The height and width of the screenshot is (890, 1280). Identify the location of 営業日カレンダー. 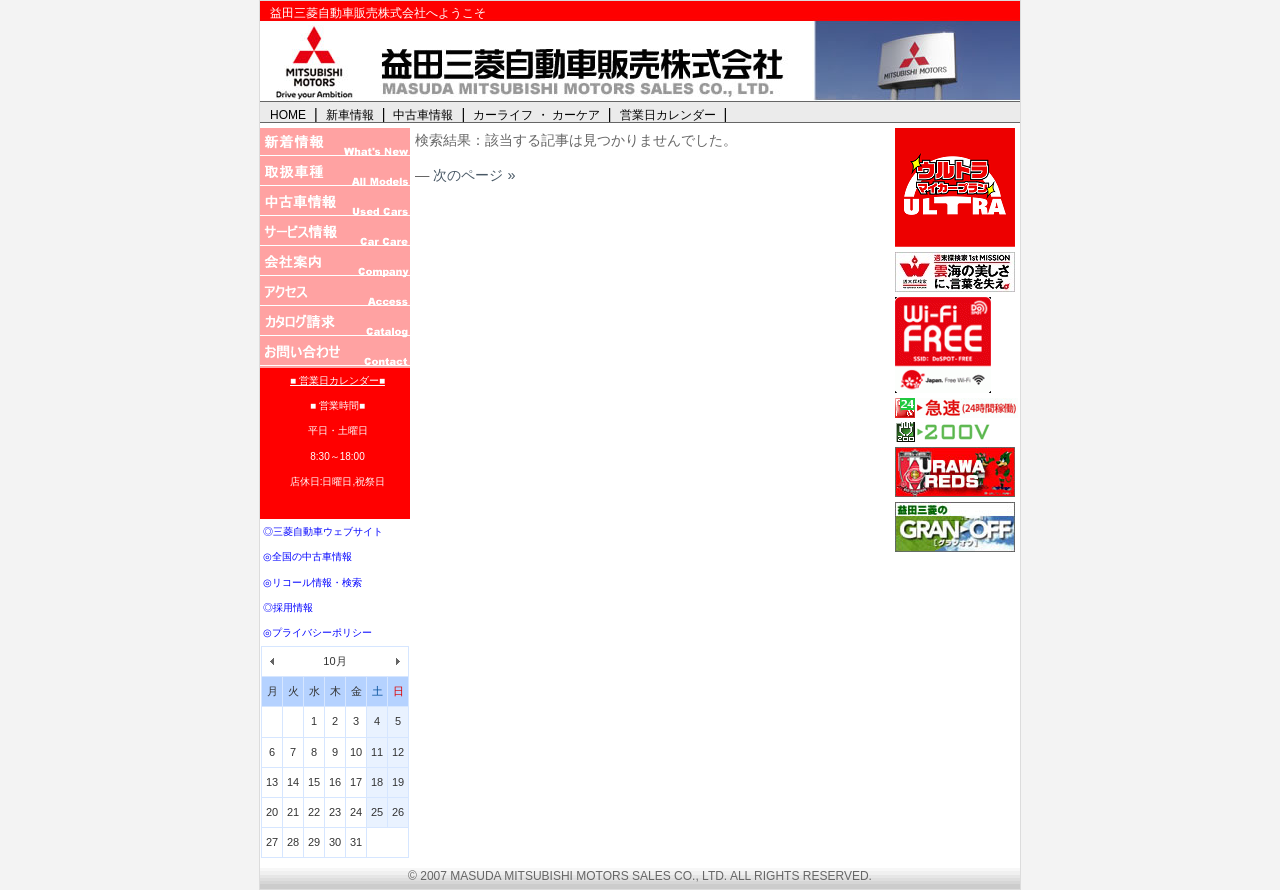
(668, 115).